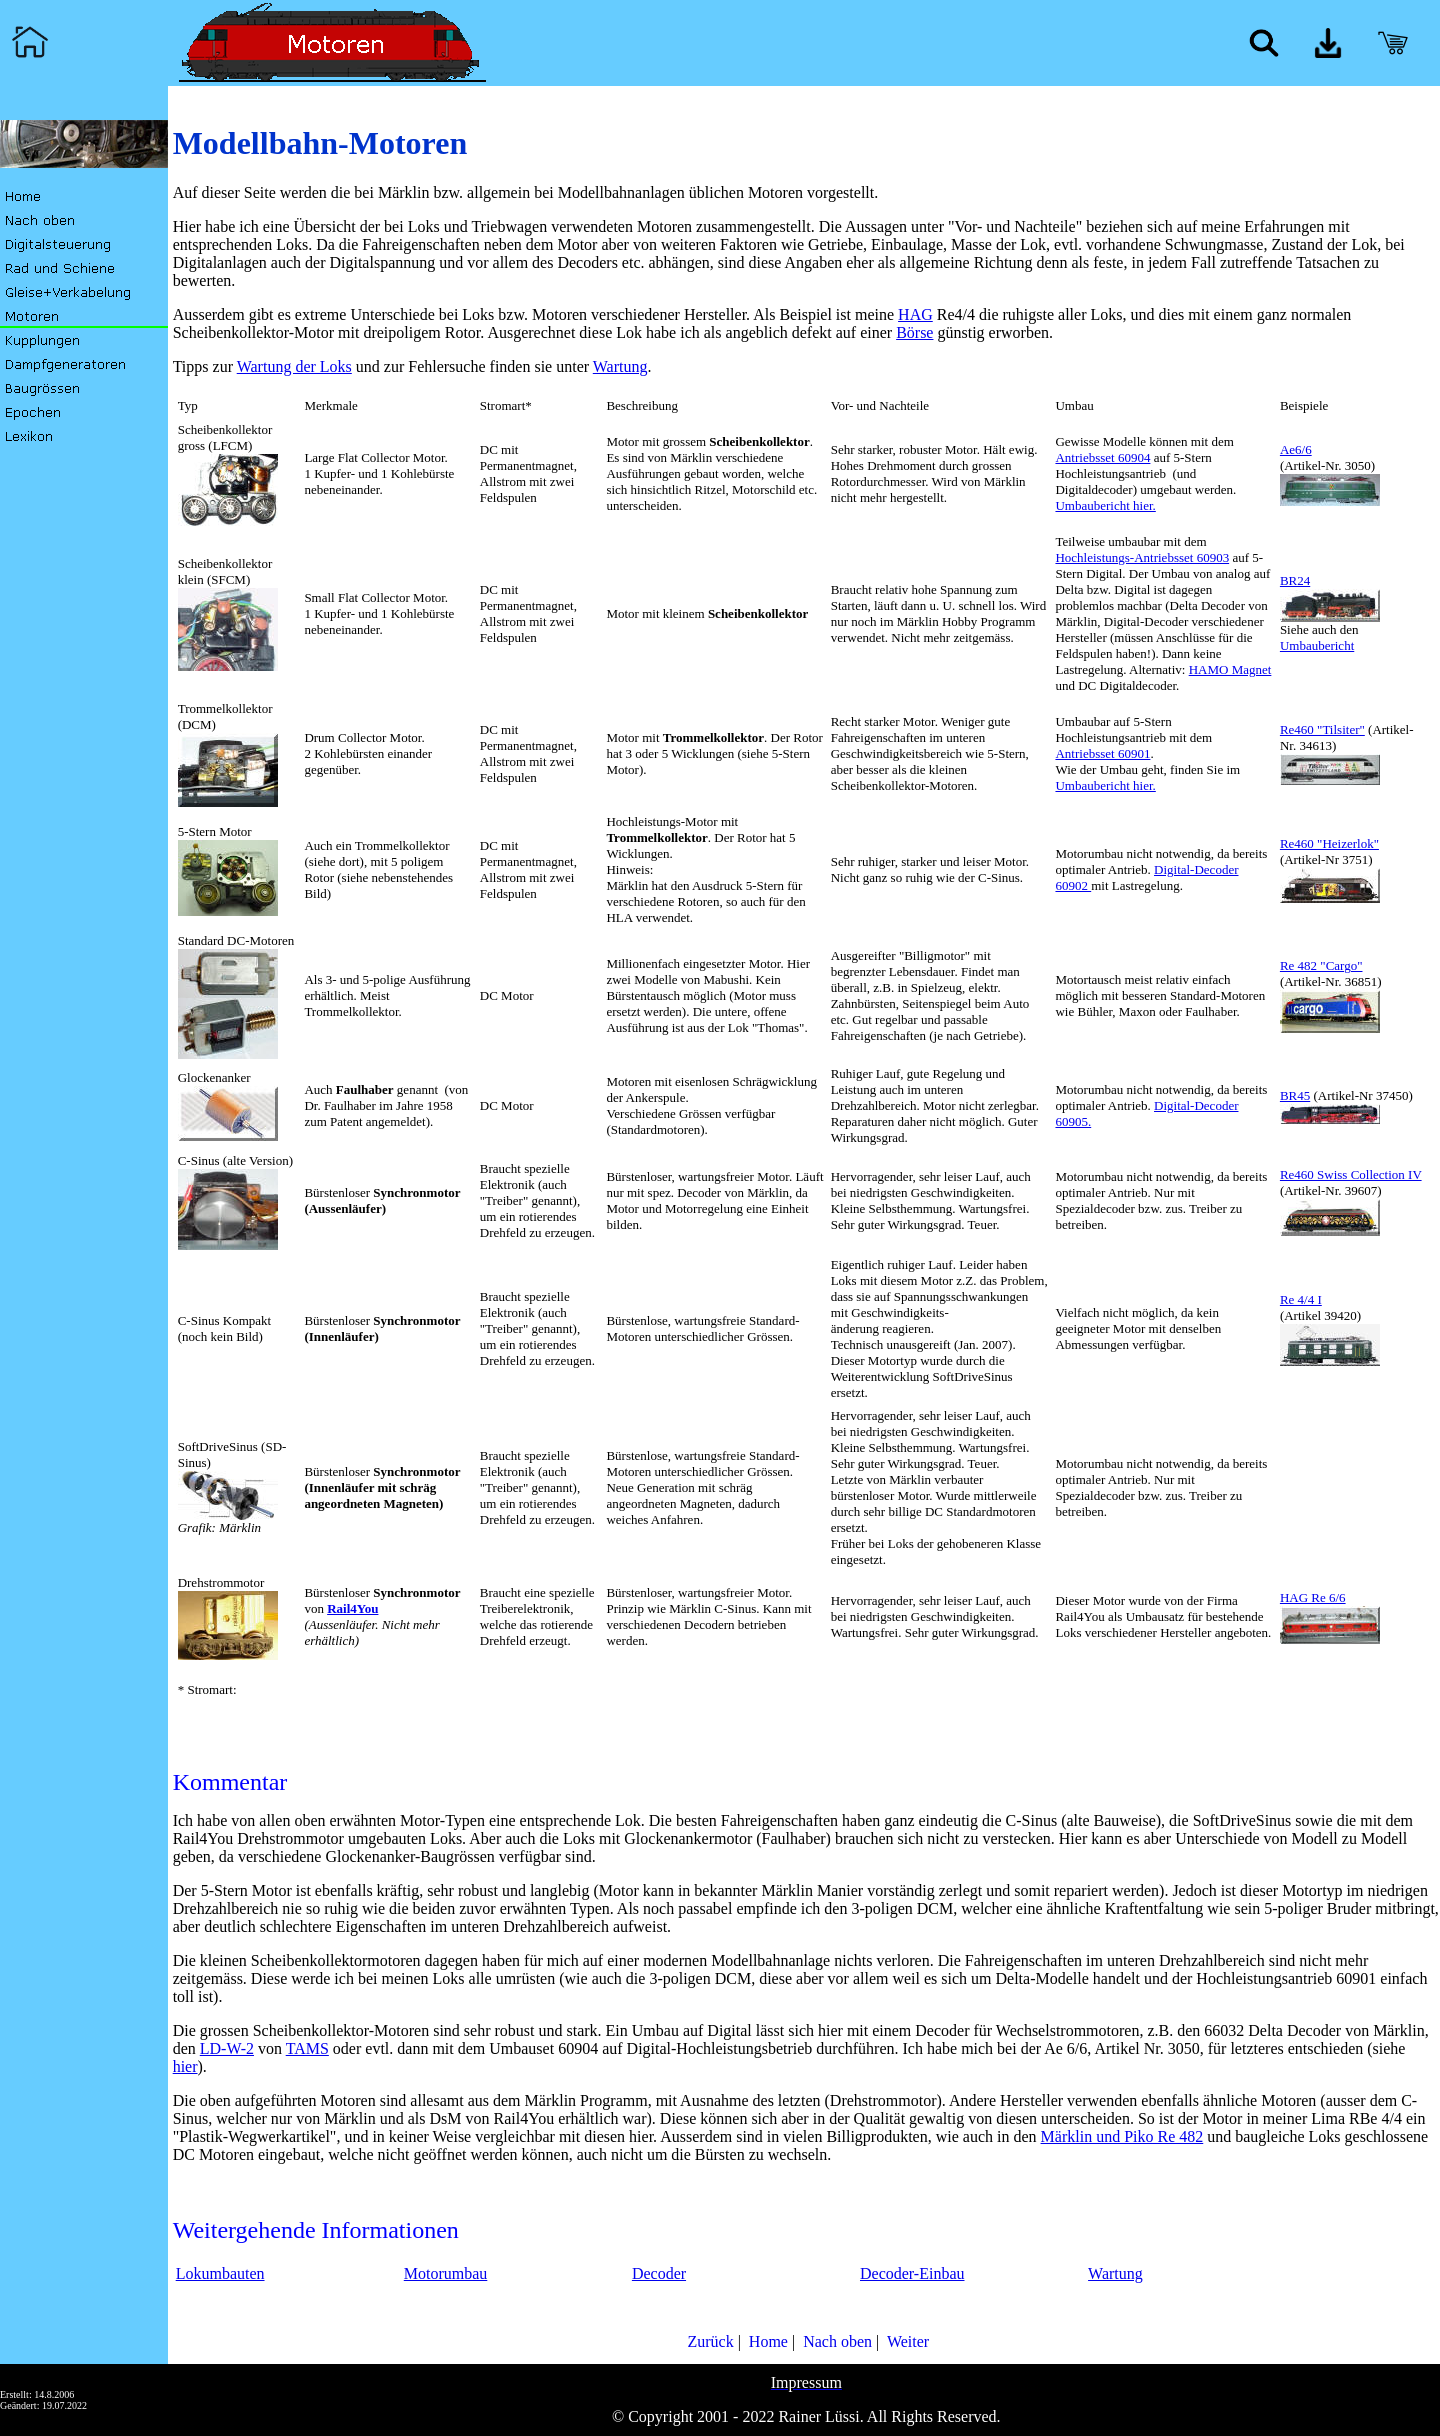 The height and width of the screenshot is (2436, 1440). I want to click on Antriebsset 60901, so click(1102, 753).